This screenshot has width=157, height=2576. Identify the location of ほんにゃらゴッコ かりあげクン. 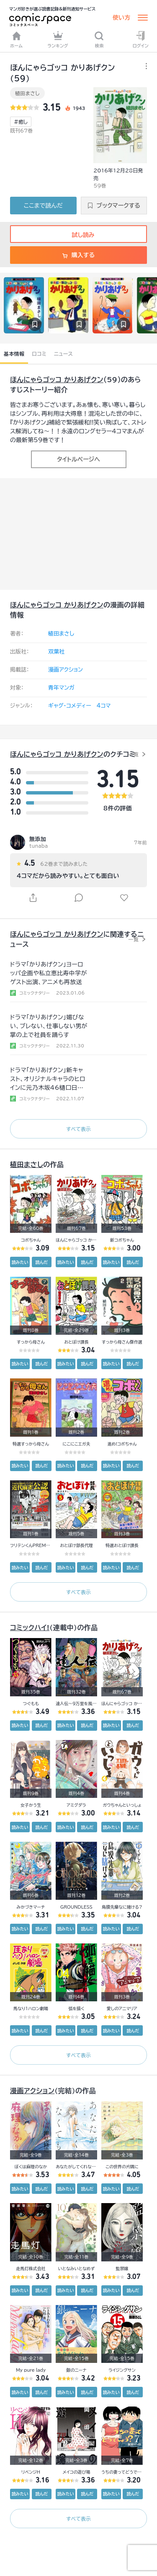
(56, 379).